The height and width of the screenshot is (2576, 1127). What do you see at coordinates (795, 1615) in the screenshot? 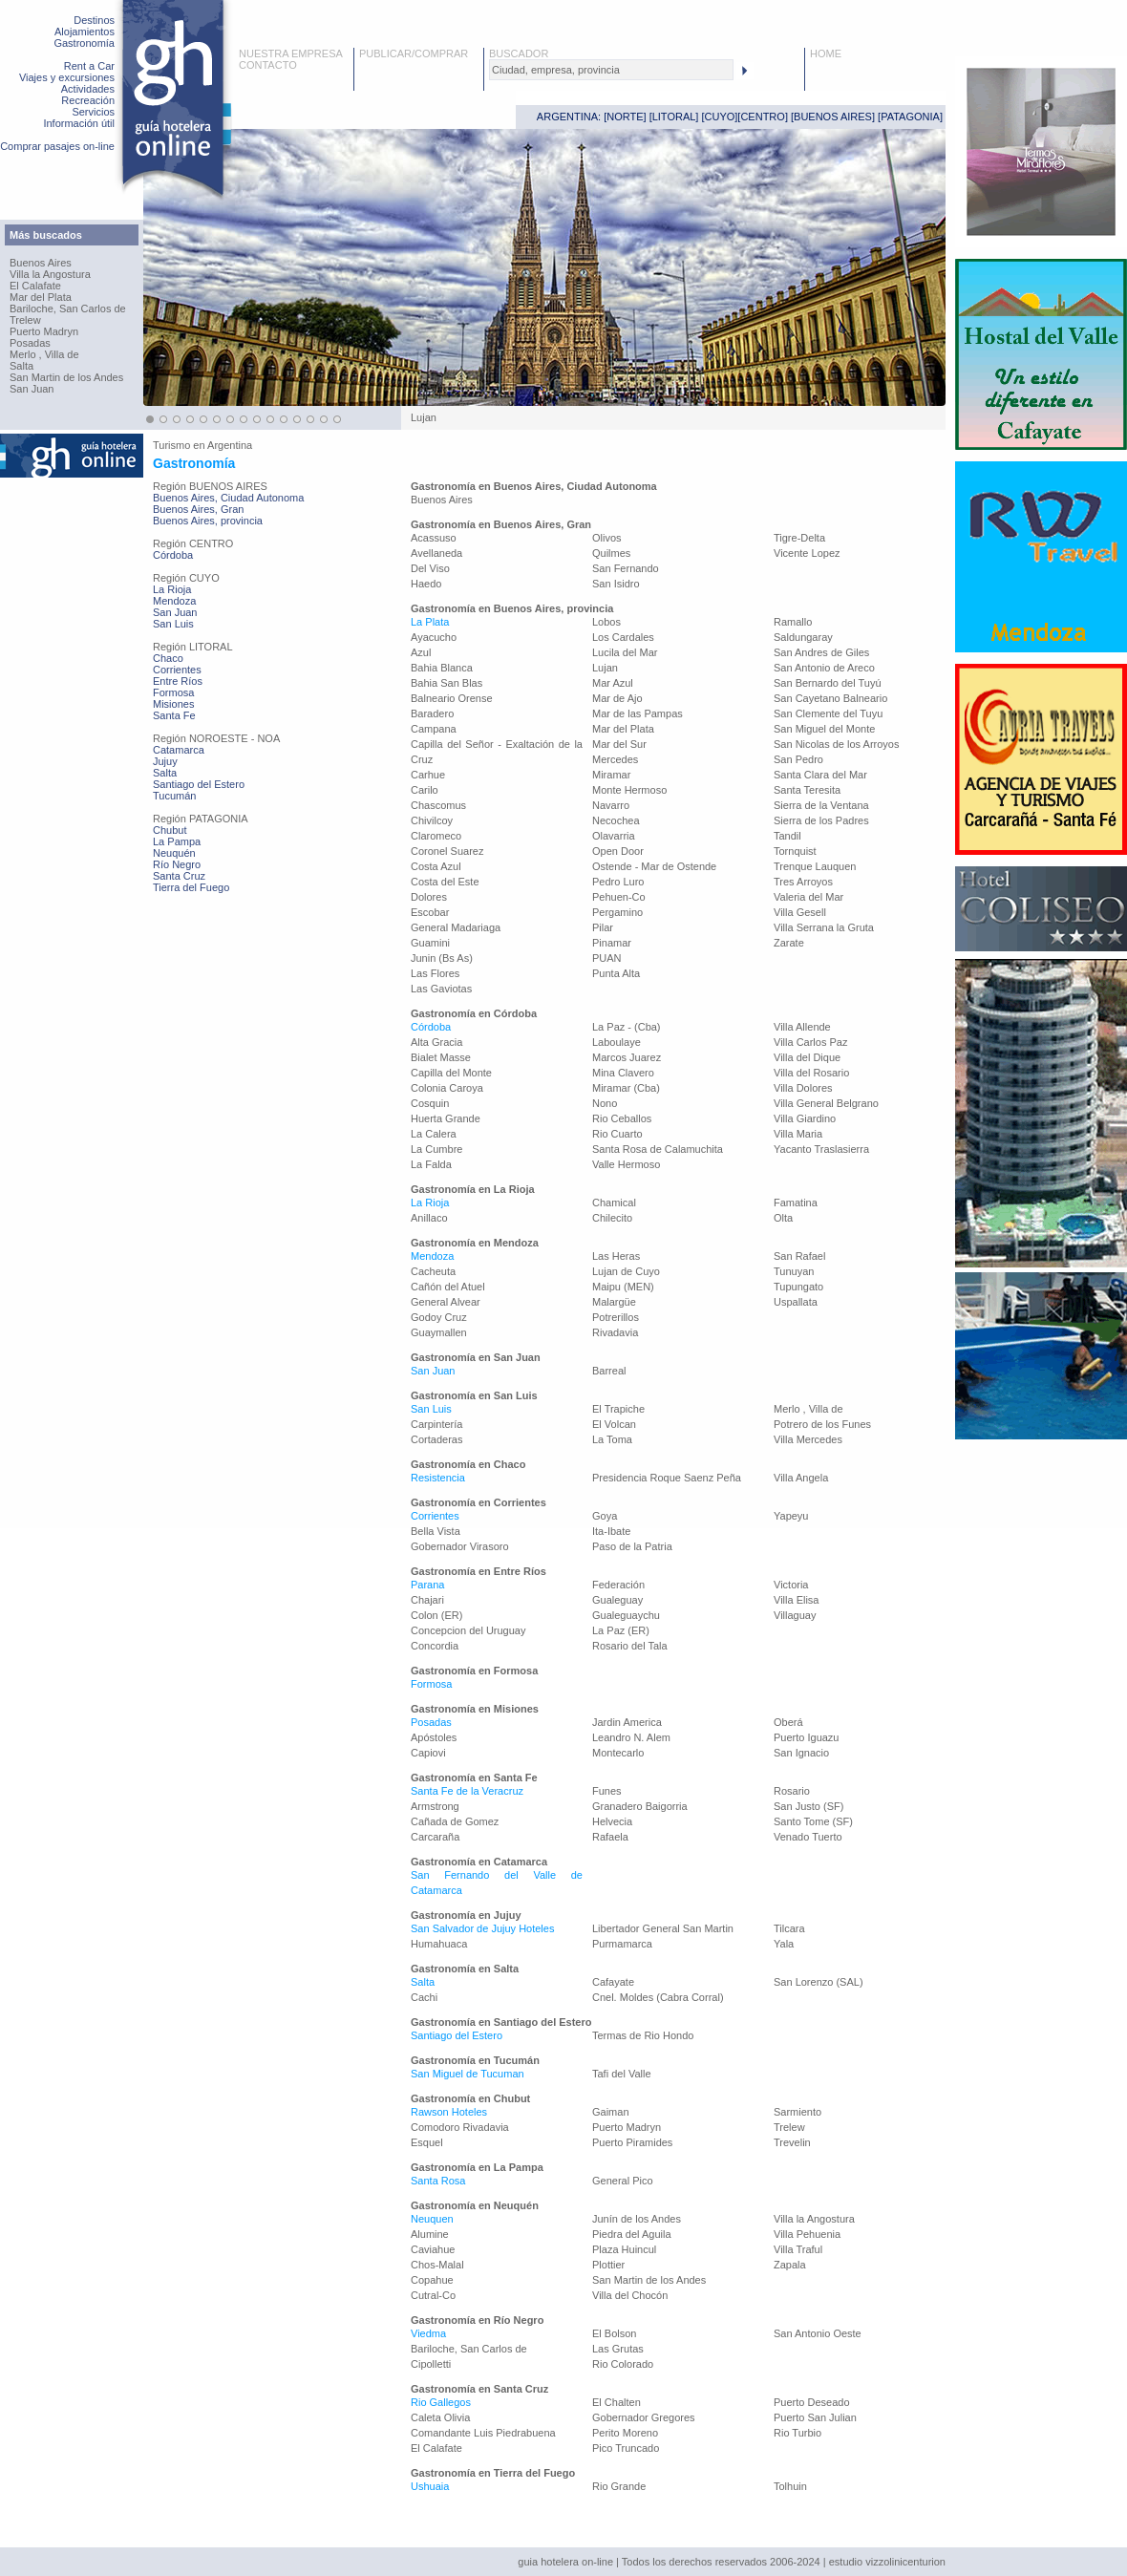
I see `Villaguay` at bounding box center [795, 1615].